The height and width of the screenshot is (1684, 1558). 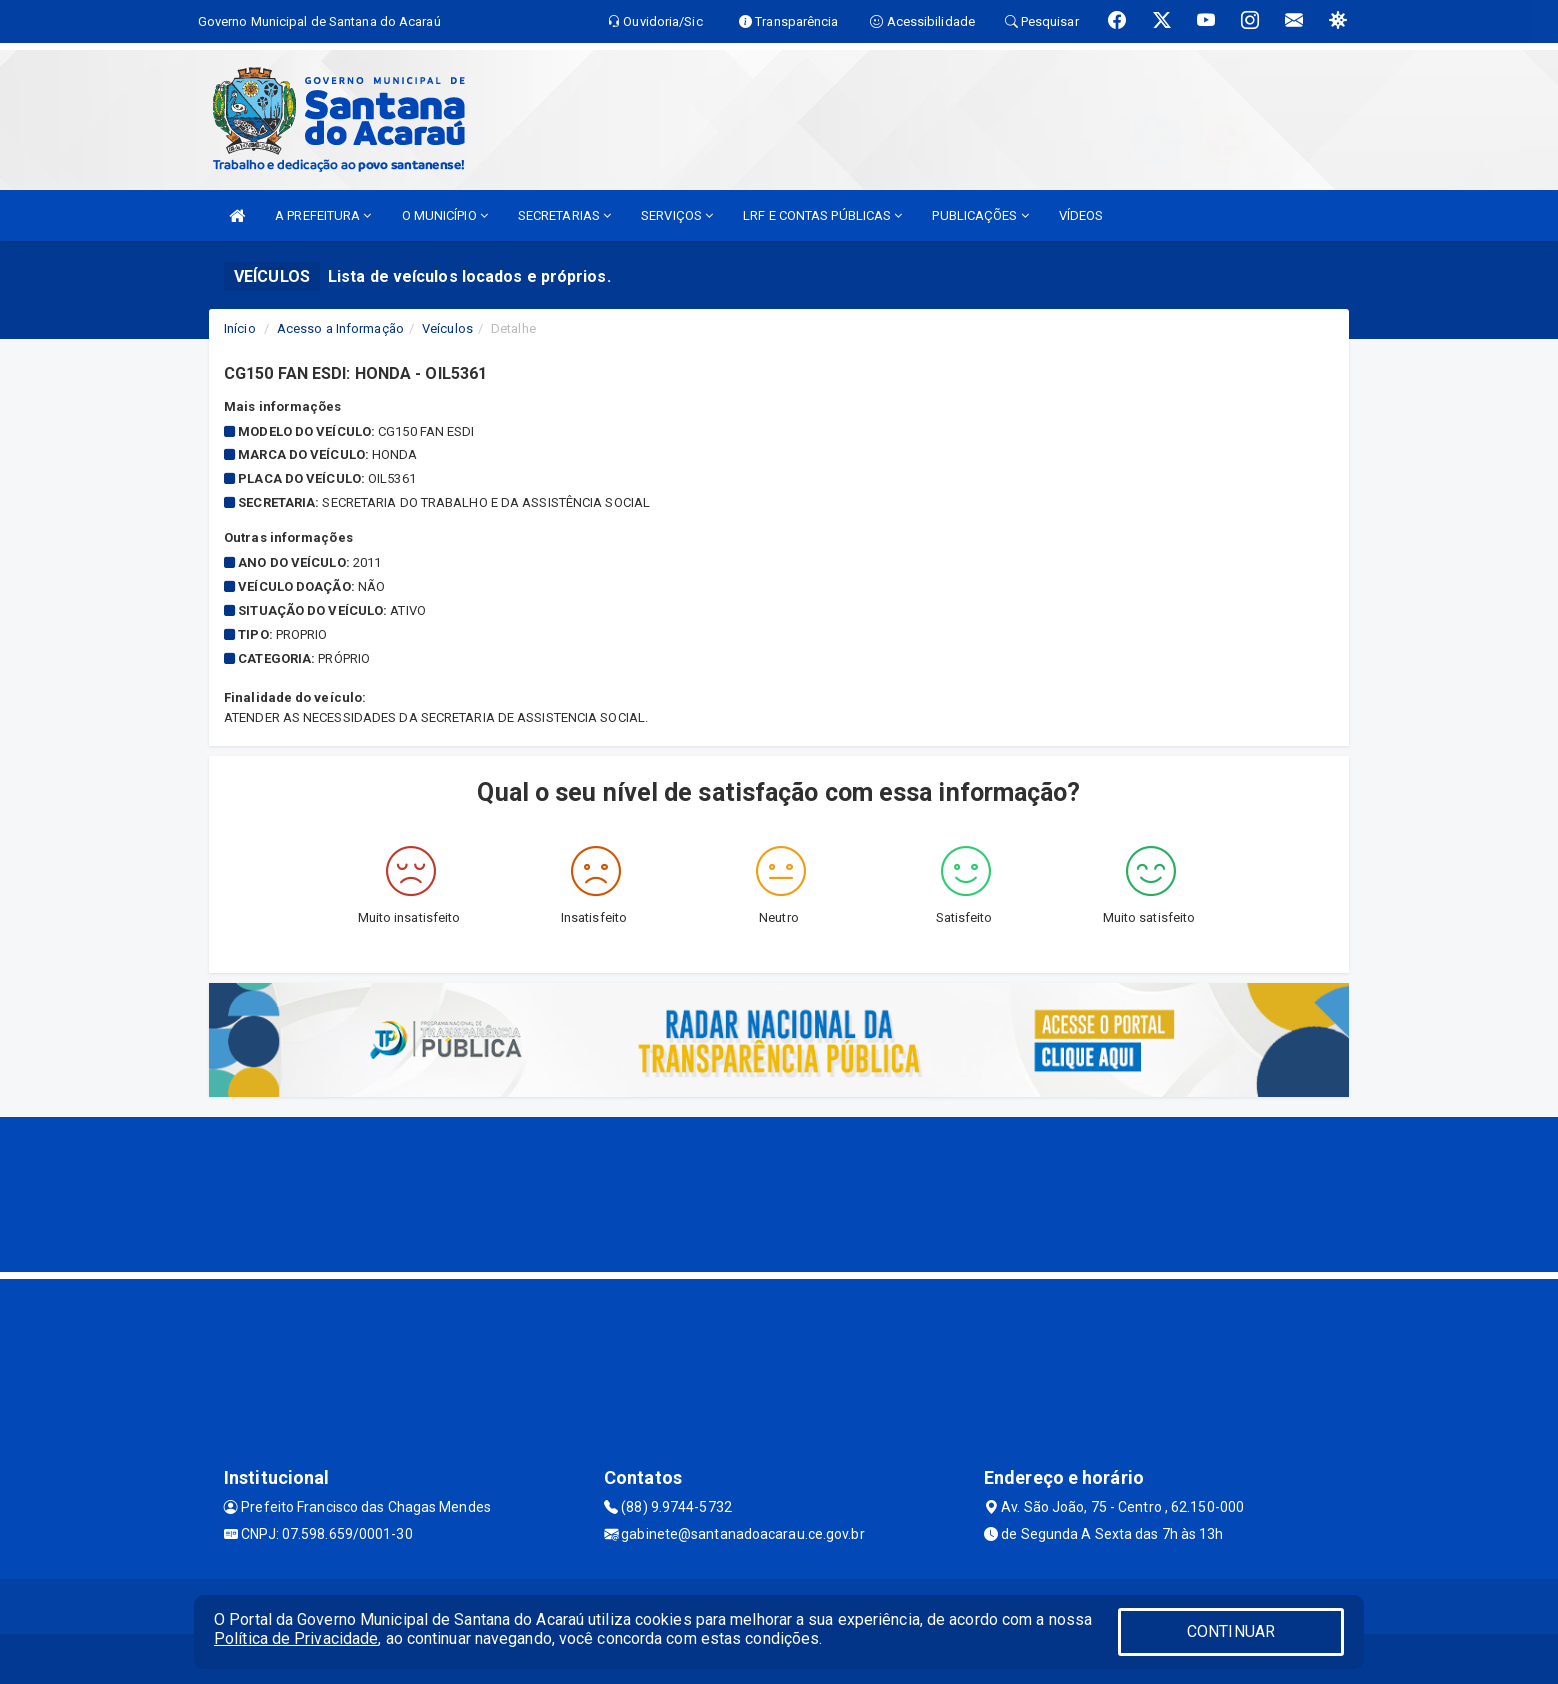 I want to click on Acesso a Informação, so click(x=340, y=328).